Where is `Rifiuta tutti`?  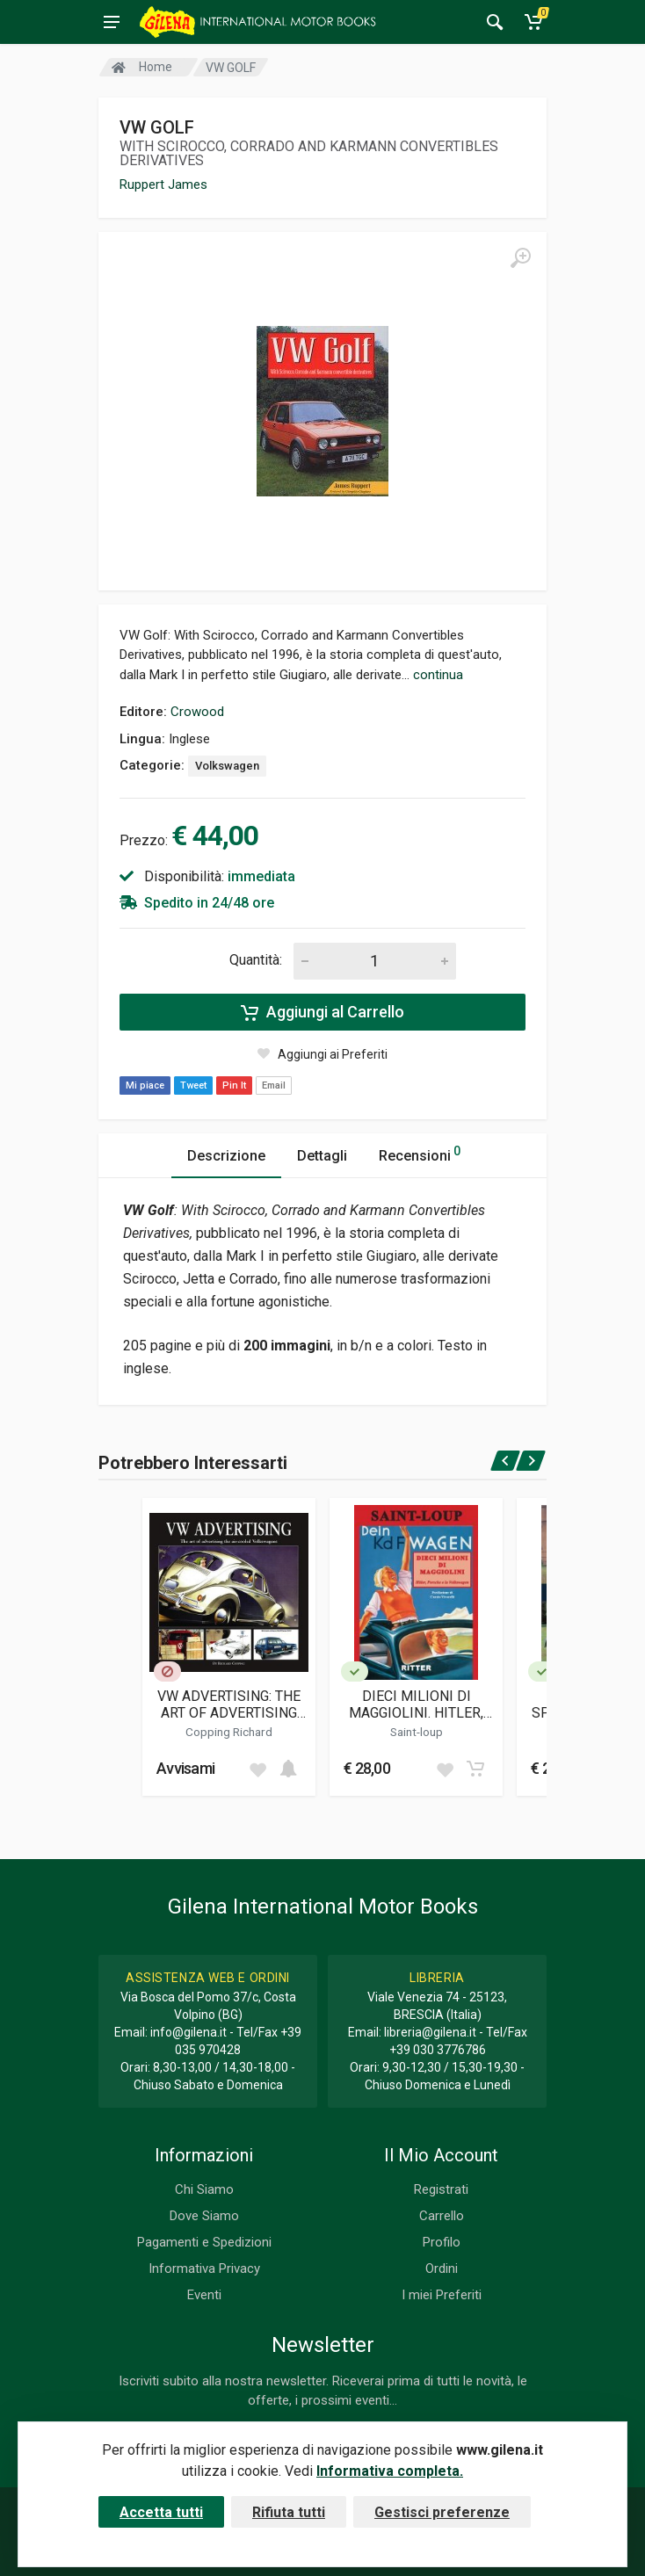 Rifiuta tutti is located at coordinates (288, 2512).